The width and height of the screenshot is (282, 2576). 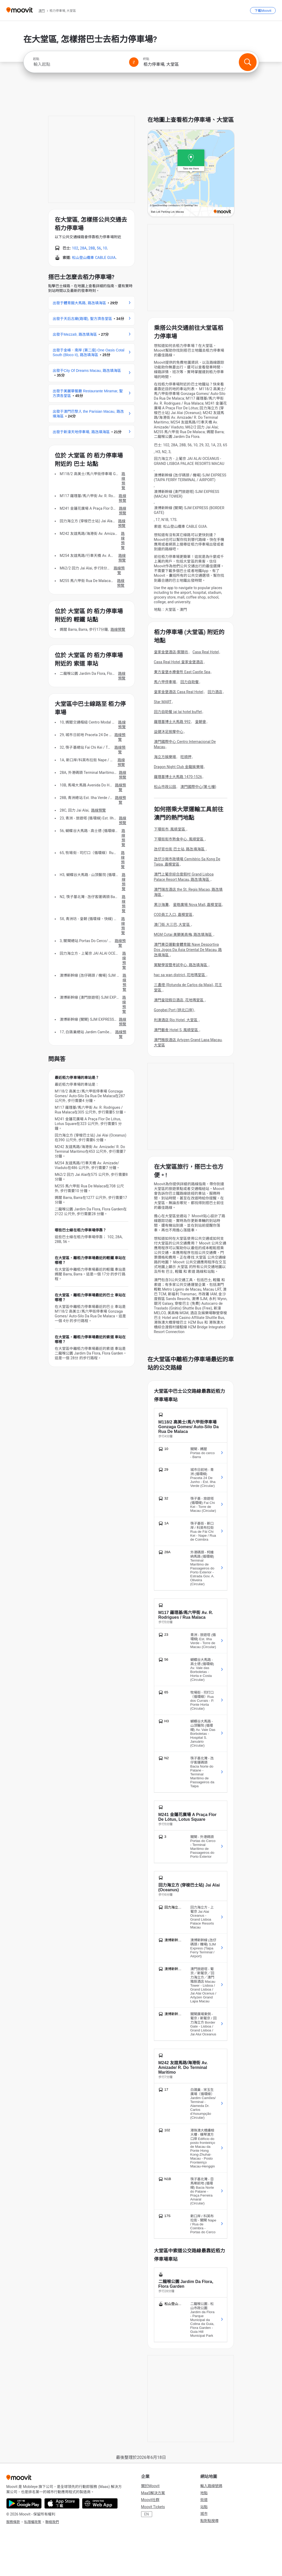 I want to click on 駕駛學習暨考試中心, 路氹填海區, so click(x=181, y=965).